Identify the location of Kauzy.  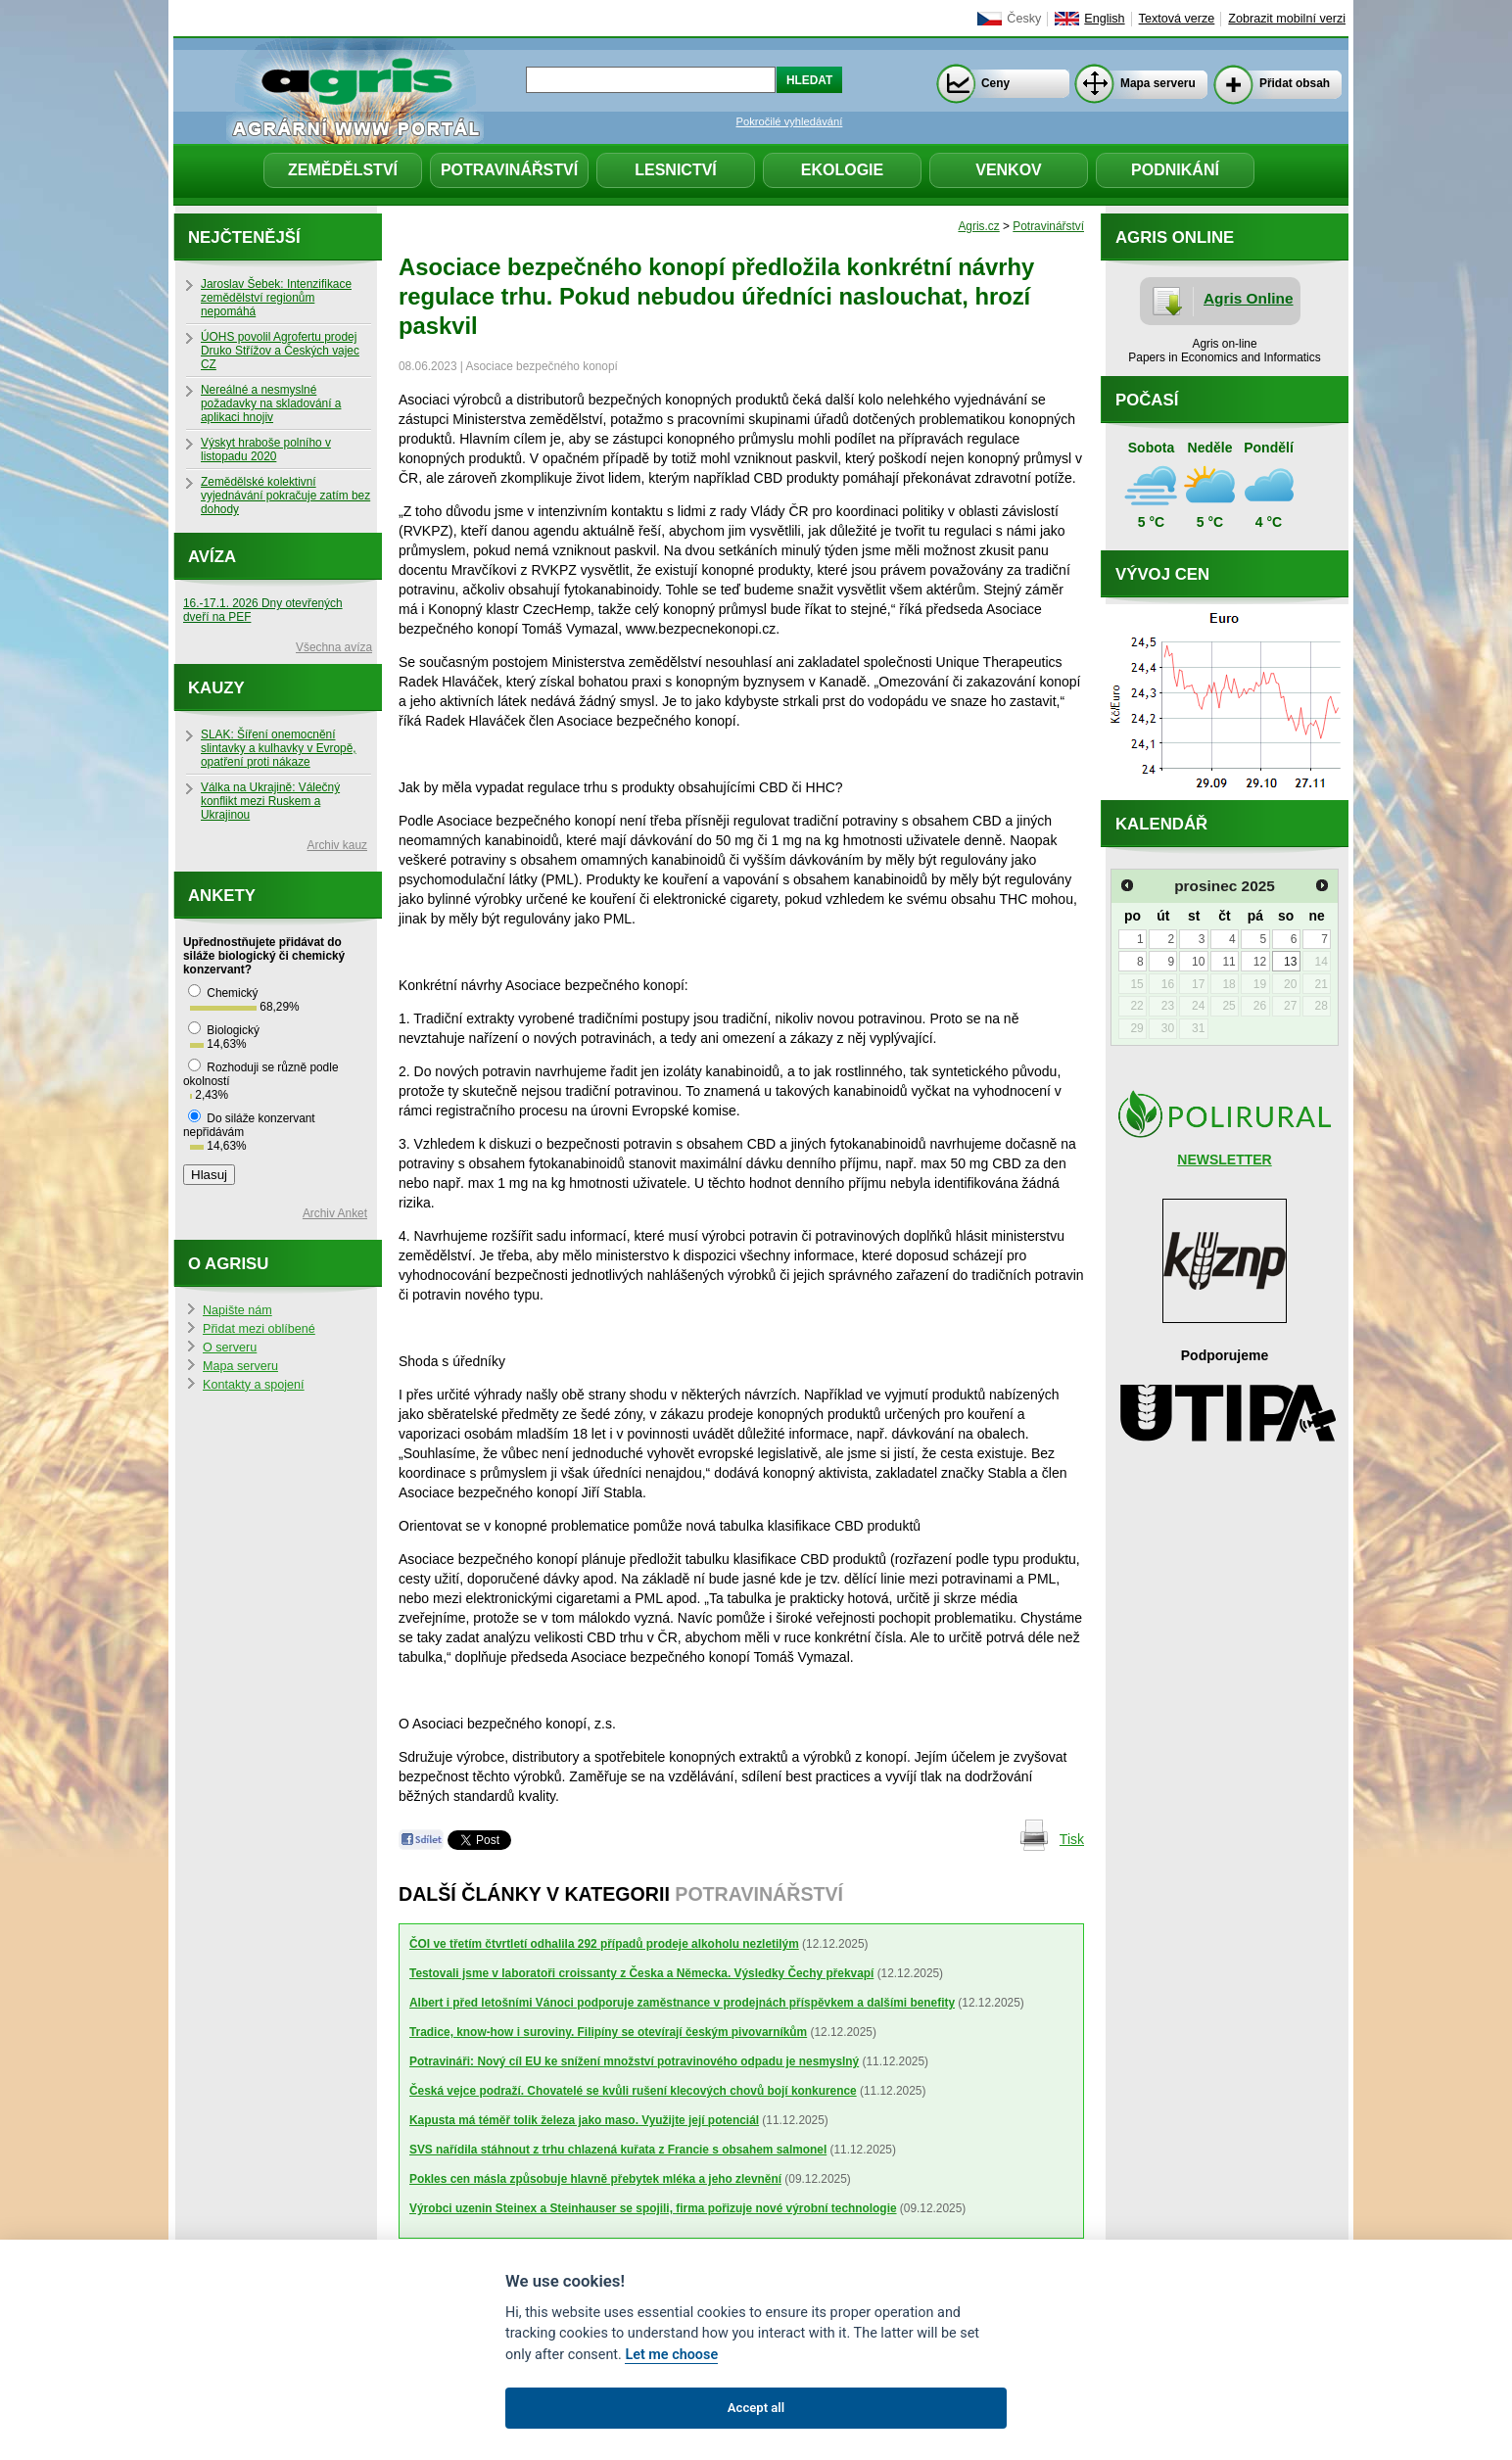
(216, 688).